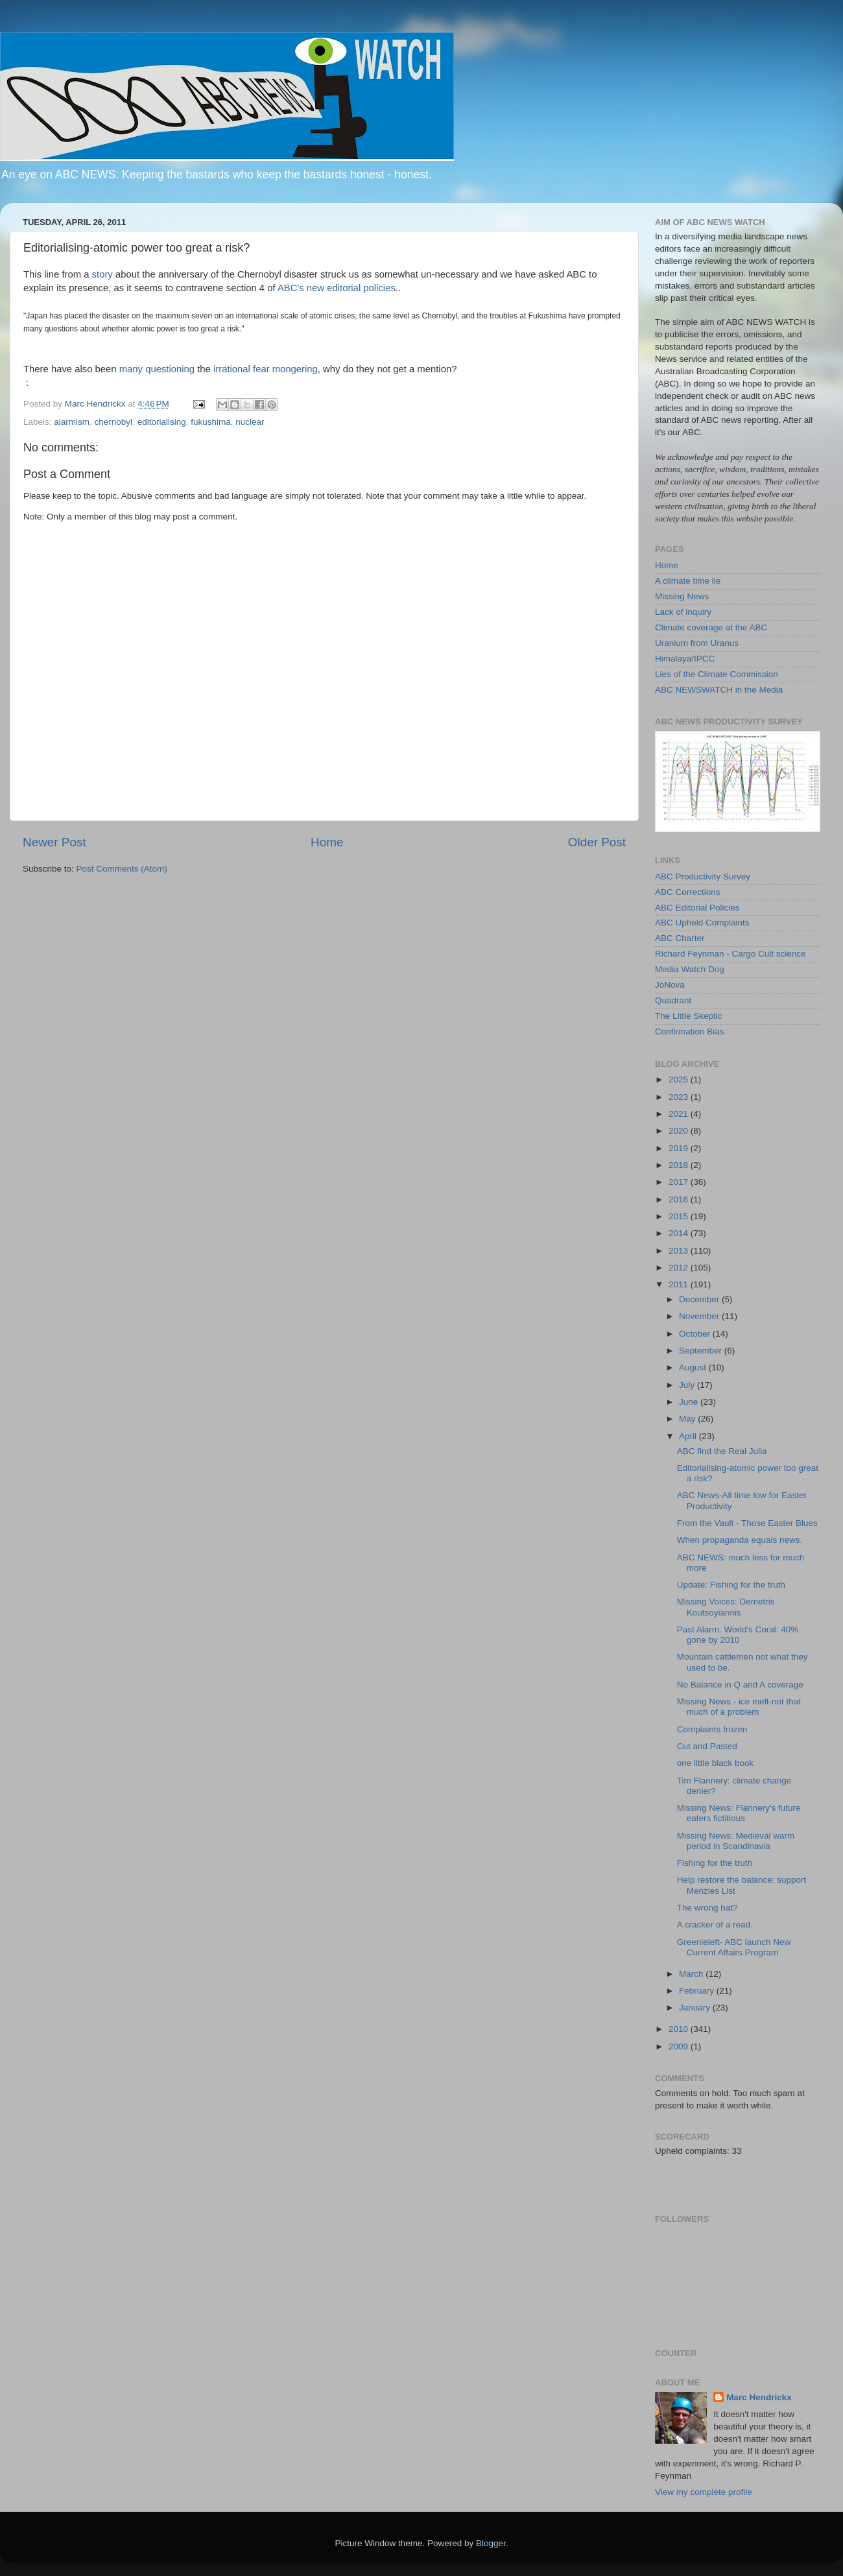  What do you see at coordinates (747, 1523) in the screenshot?
I see `From the Vault - Those Easter Blues` at bounding box center [747, 1523].